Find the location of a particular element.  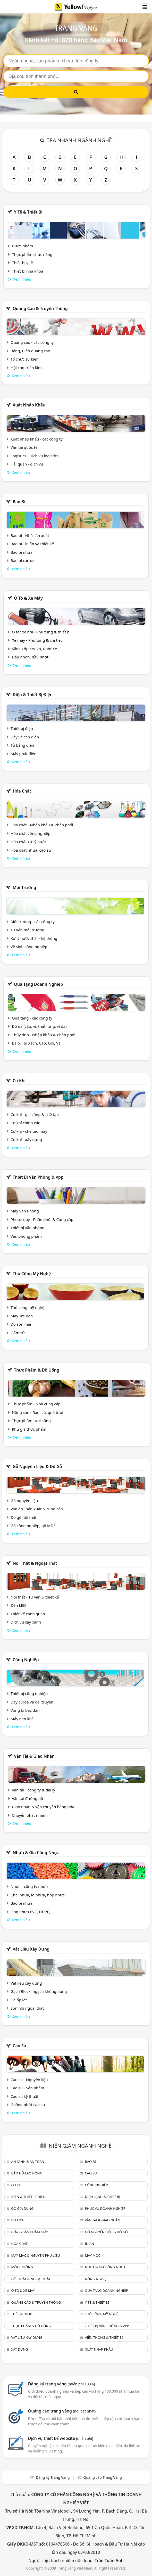

Thép & Inox is located at coordinates (21, 2314).